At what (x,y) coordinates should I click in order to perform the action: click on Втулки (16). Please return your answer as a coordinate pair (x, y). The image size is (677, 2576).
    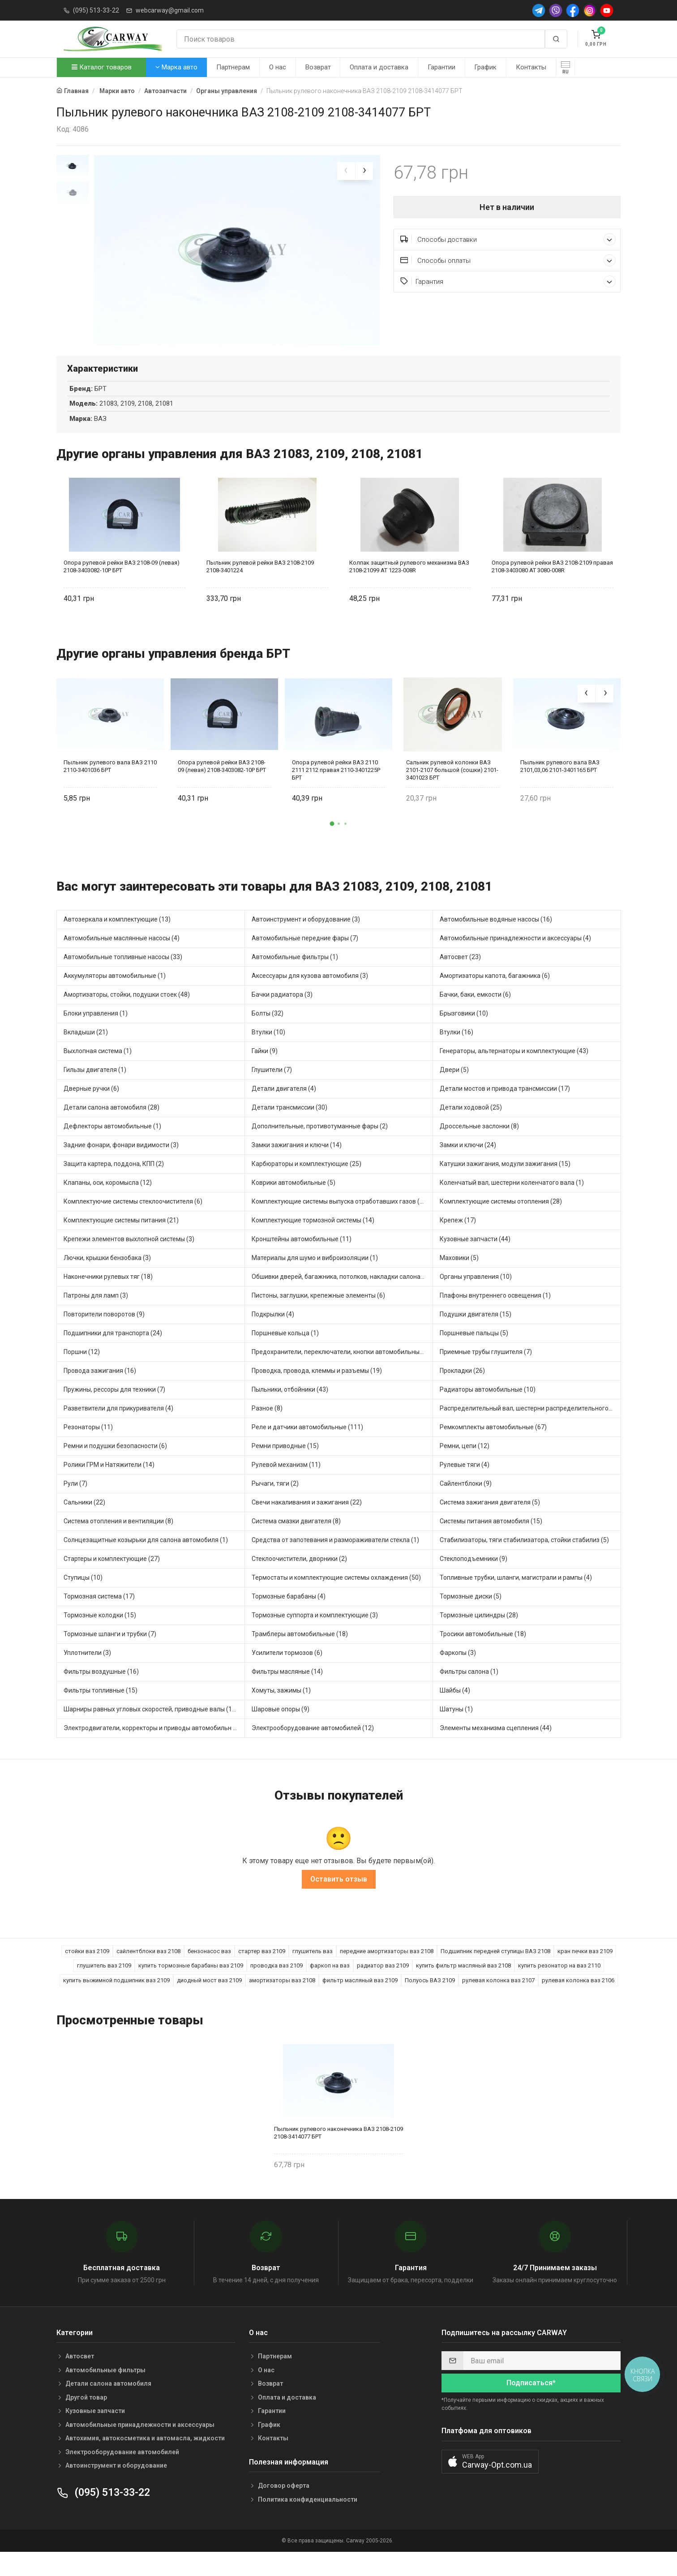
    Looking at the image, I should click on (456, 1048).